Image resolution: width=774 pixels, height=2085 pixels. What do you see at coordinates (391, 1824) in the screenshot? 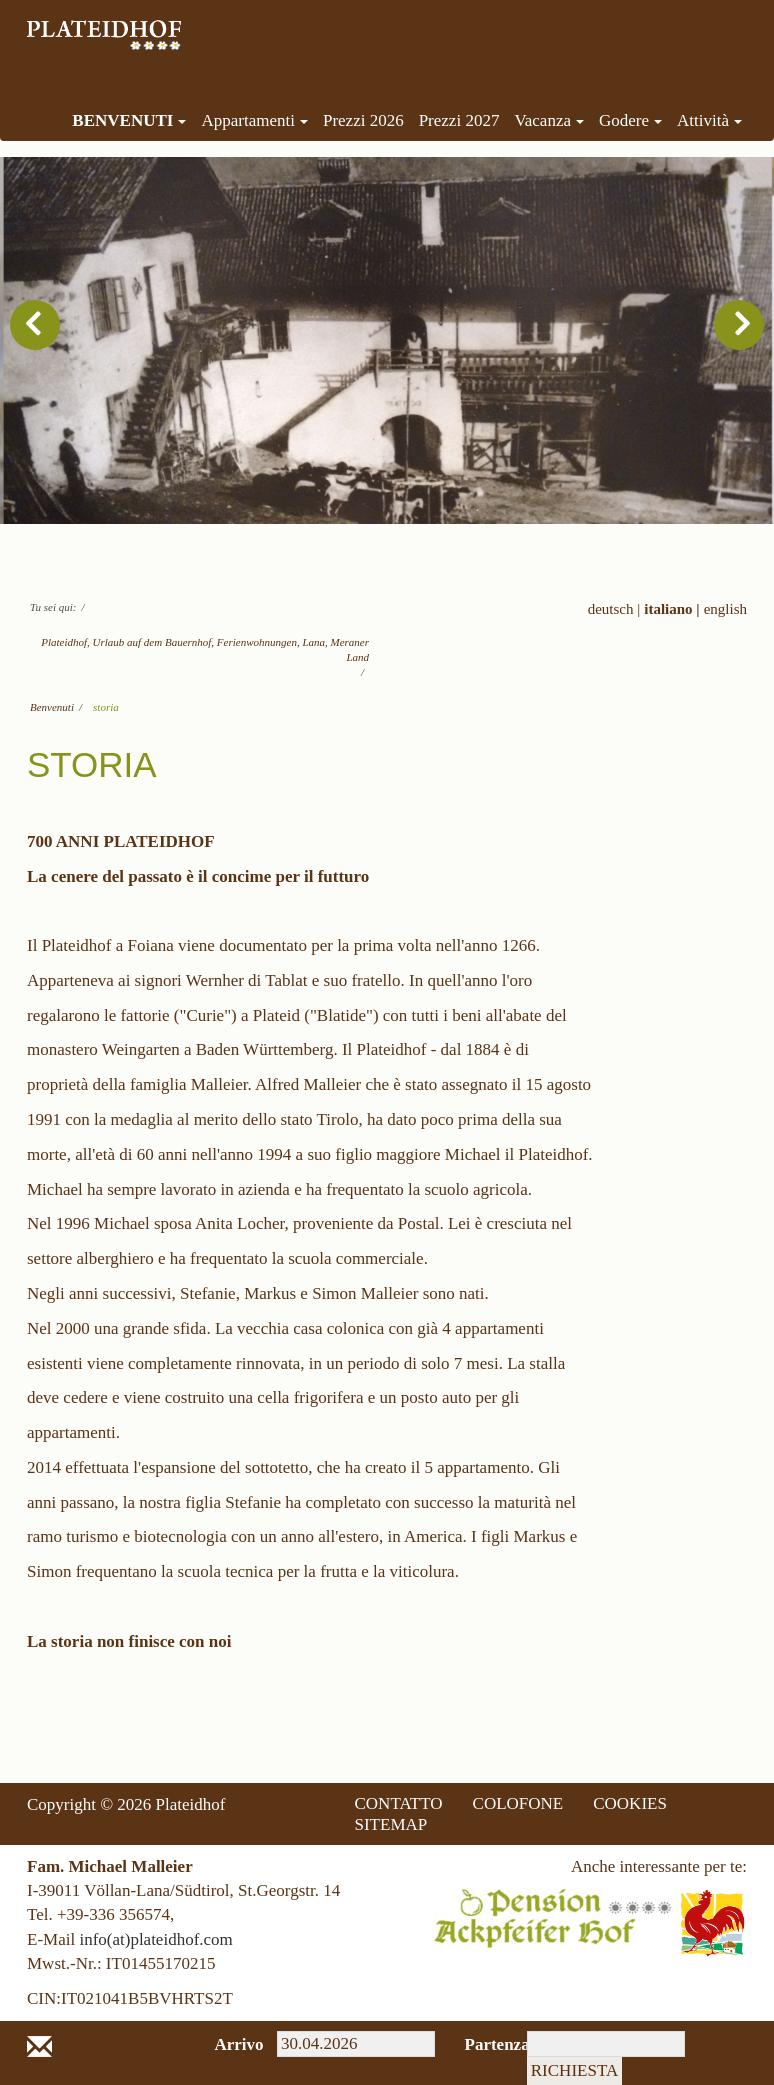
I see `SITEMAP` at bounding box center [391, 1824].